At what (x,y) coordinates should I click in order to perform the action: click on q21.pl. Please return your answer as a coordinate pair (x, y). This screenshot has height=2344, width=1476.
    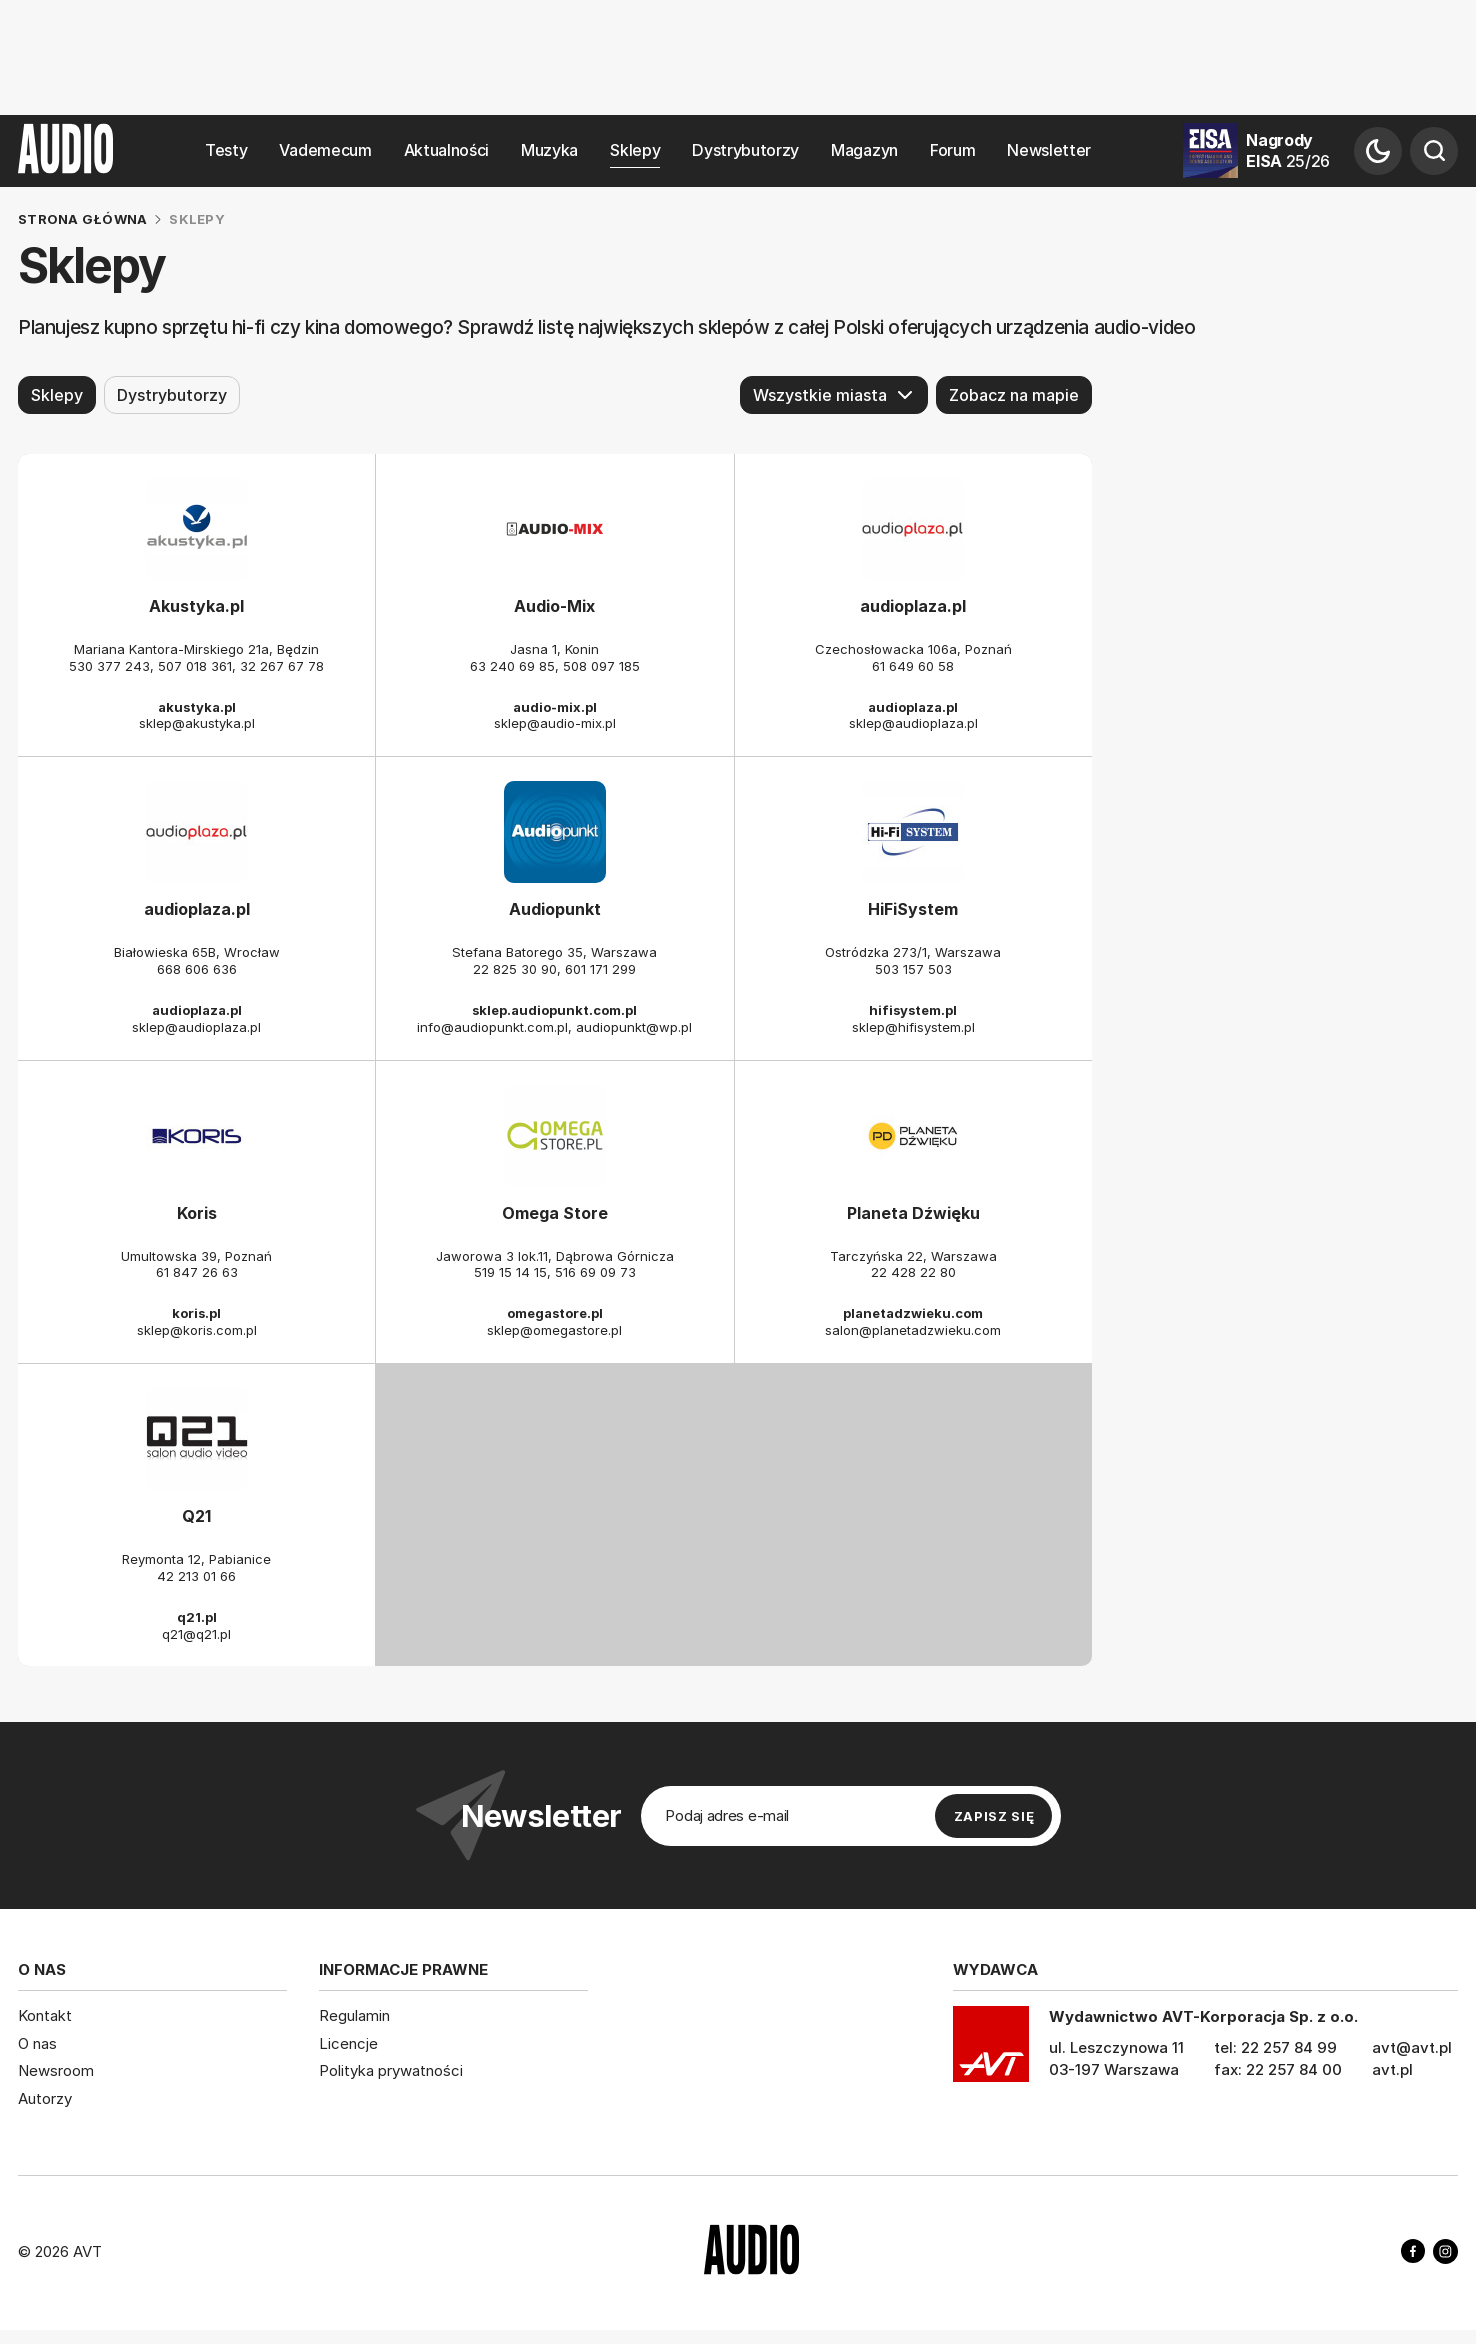
    Looking at the image, I should click on (197, 1617).